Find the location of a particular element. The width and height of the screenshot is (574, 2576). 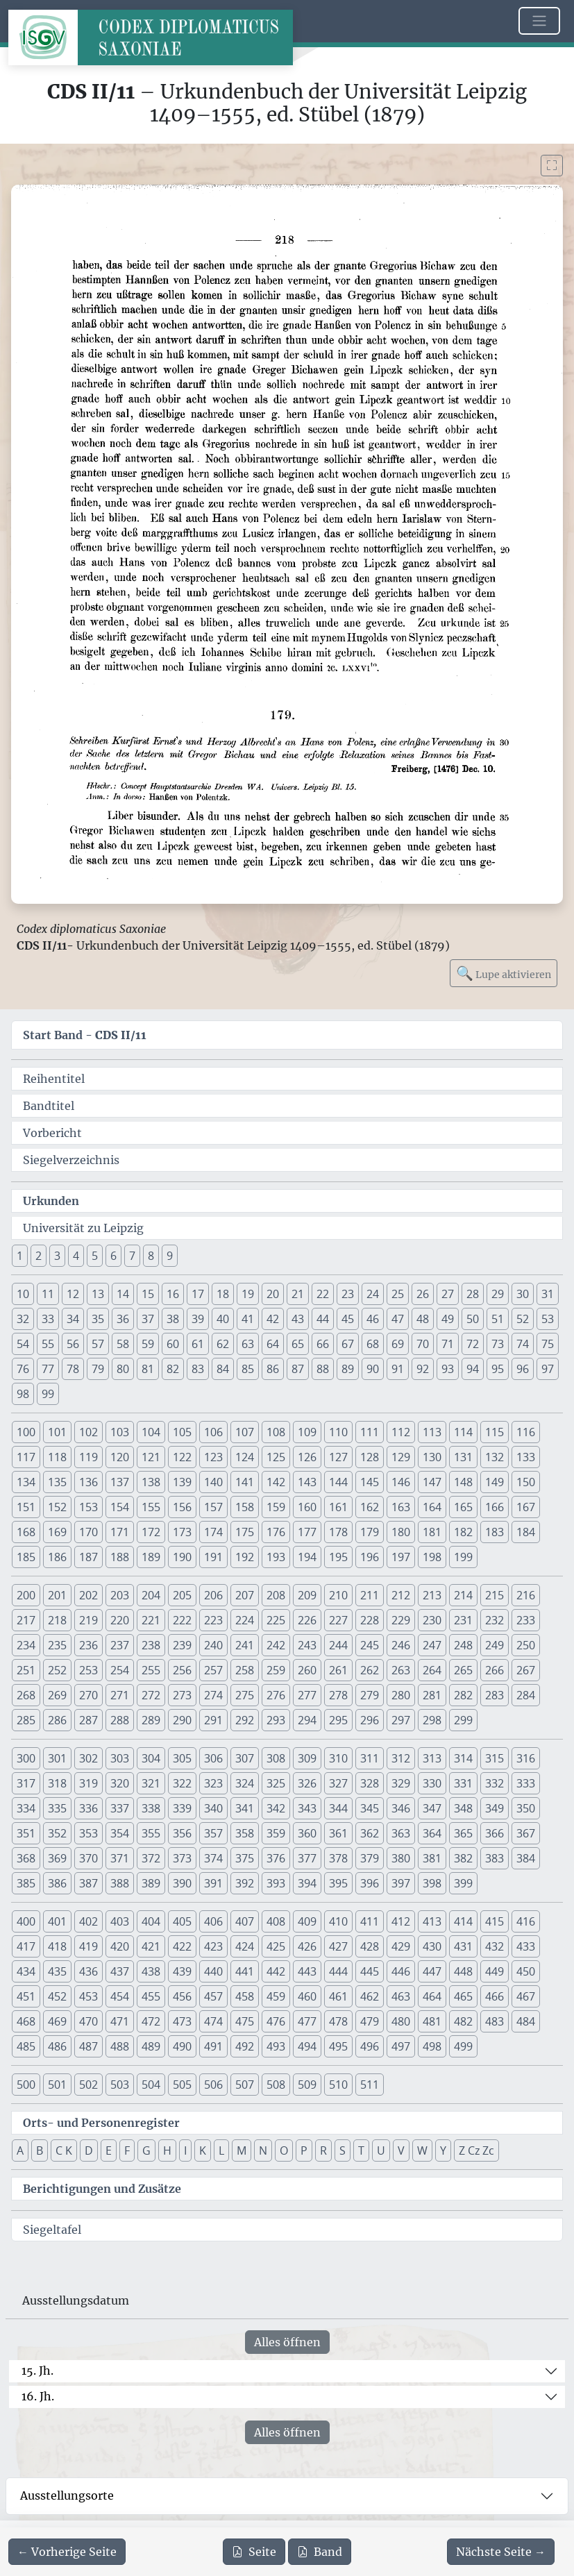

411 [button] is located at coordinates (369, 1921).